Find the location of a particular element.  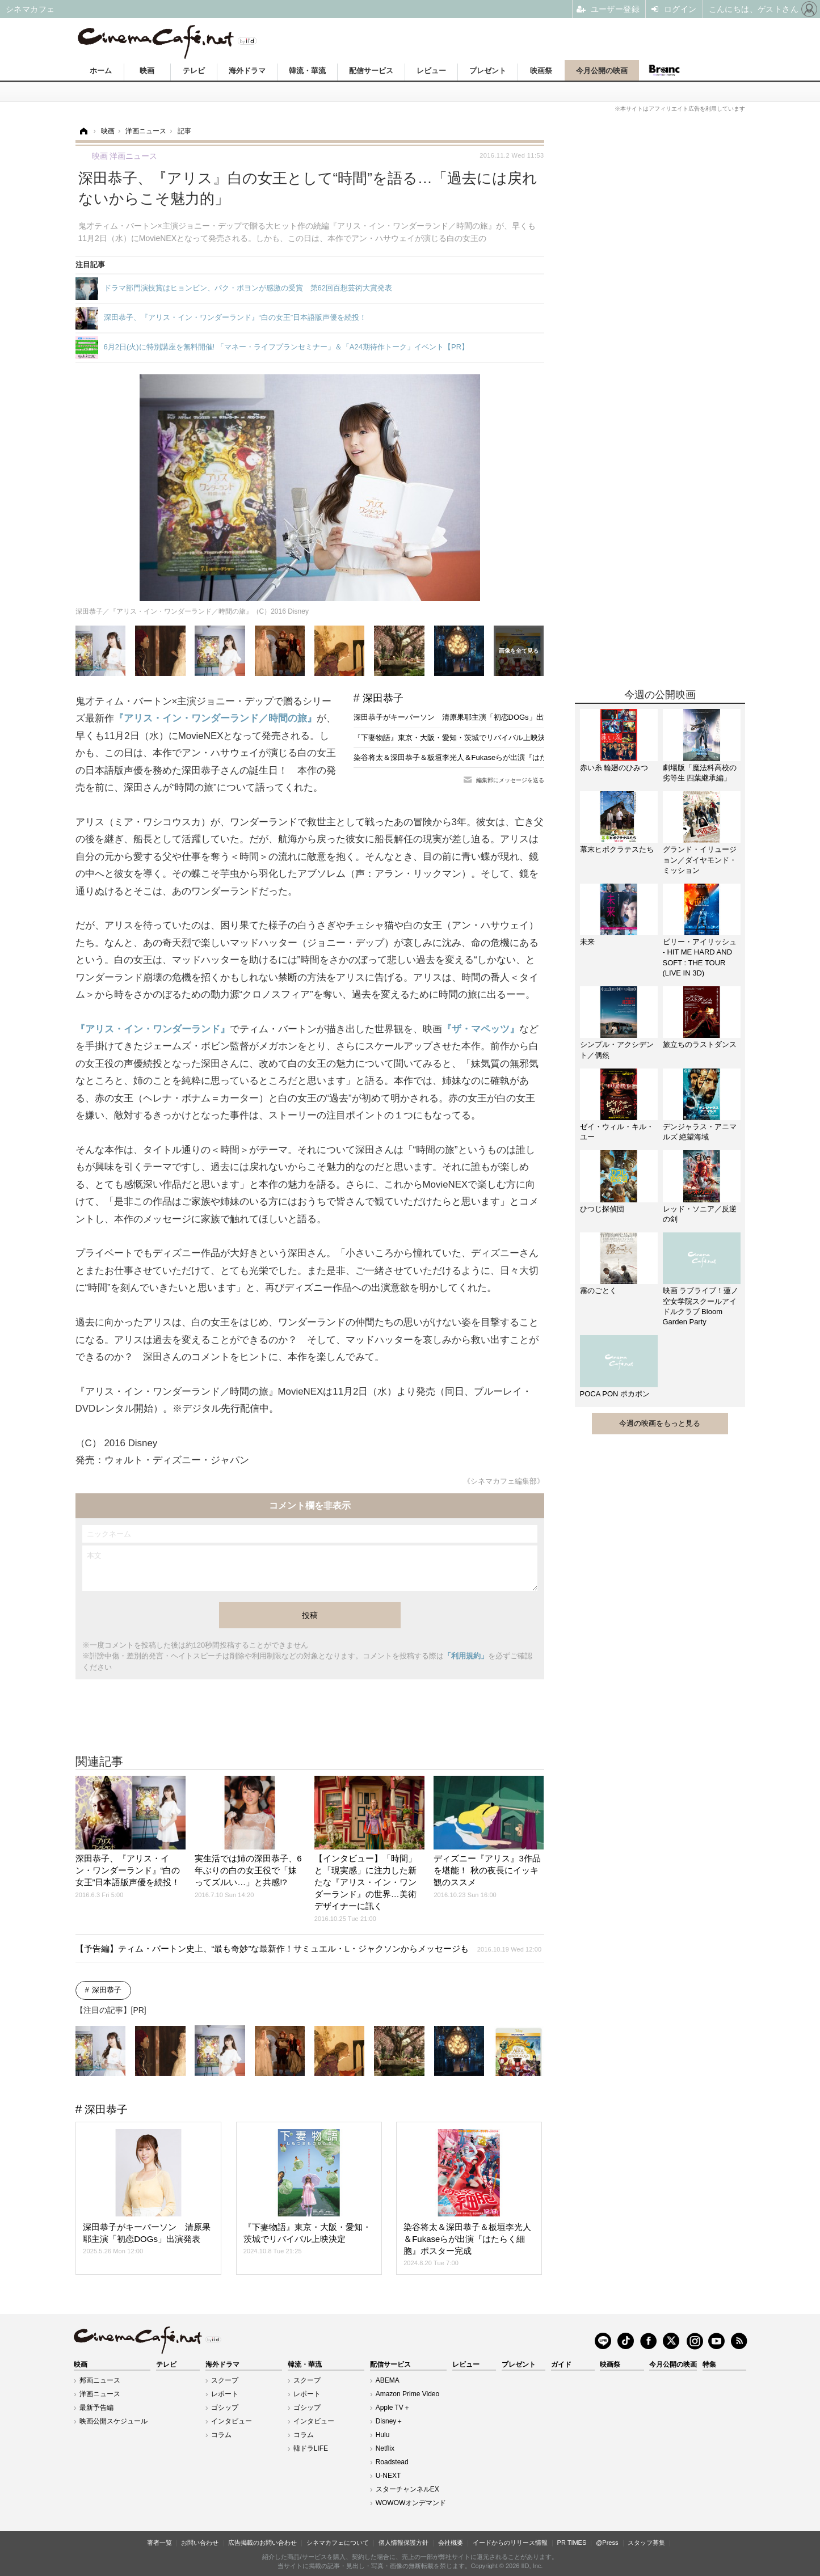

POCA PON ポカポン is located at coordinates (615, 1394).